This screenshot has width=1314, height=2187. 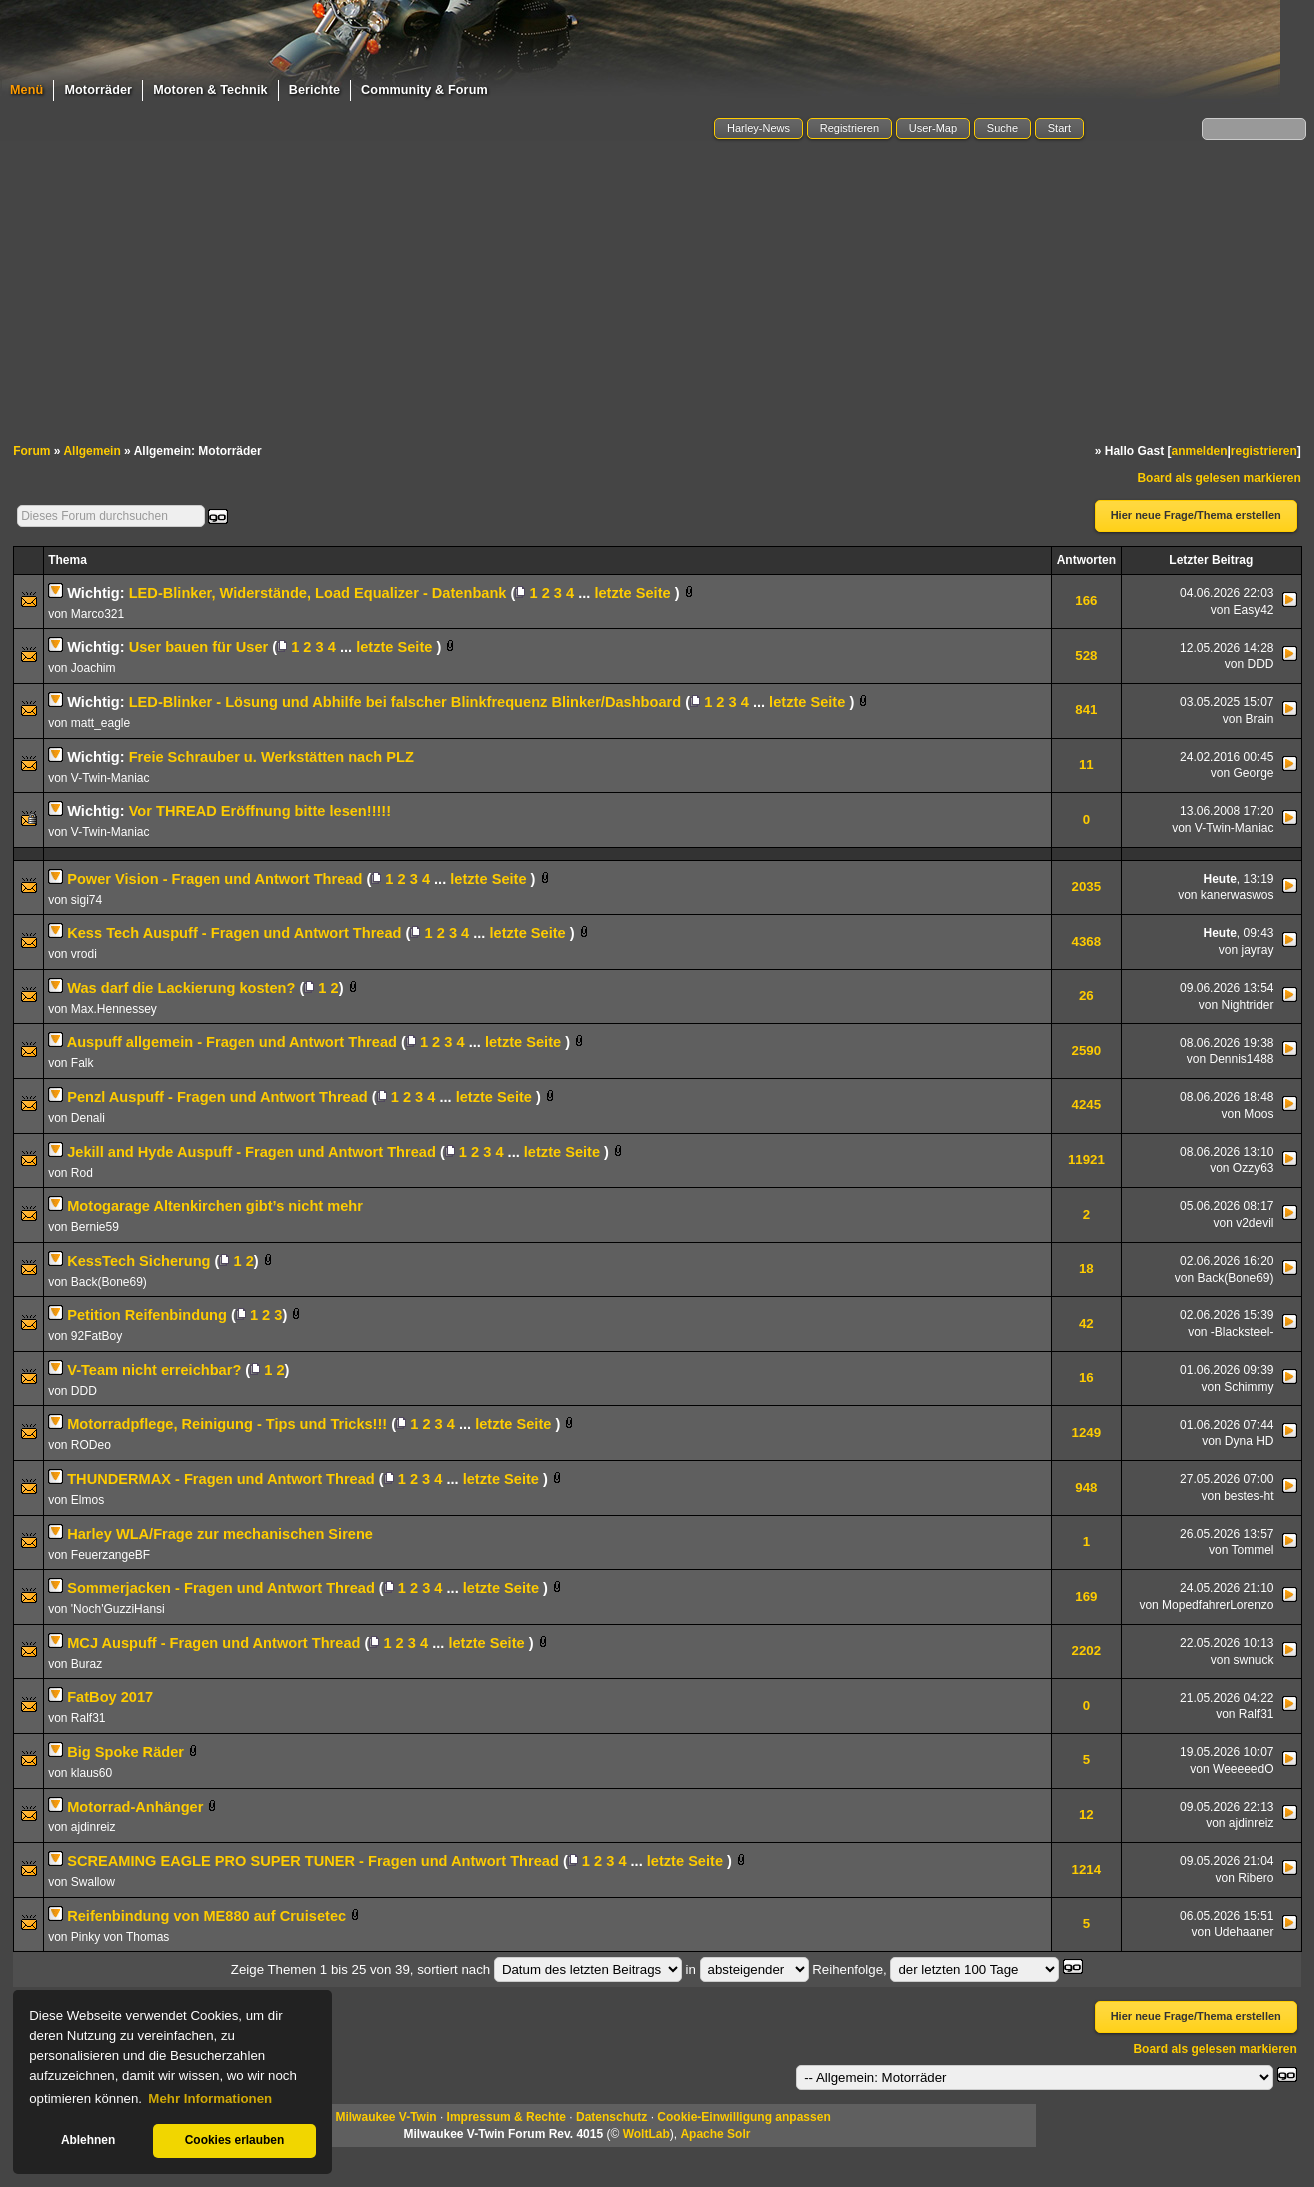 I want to click on Apache Solr, so click(x=715, y=2134).